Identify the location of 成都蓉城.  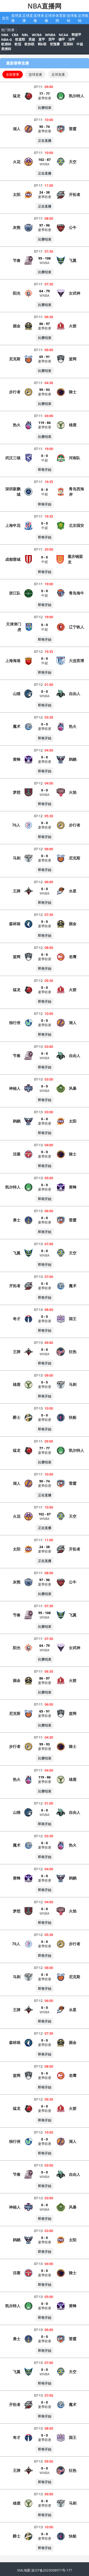
(12, 559).